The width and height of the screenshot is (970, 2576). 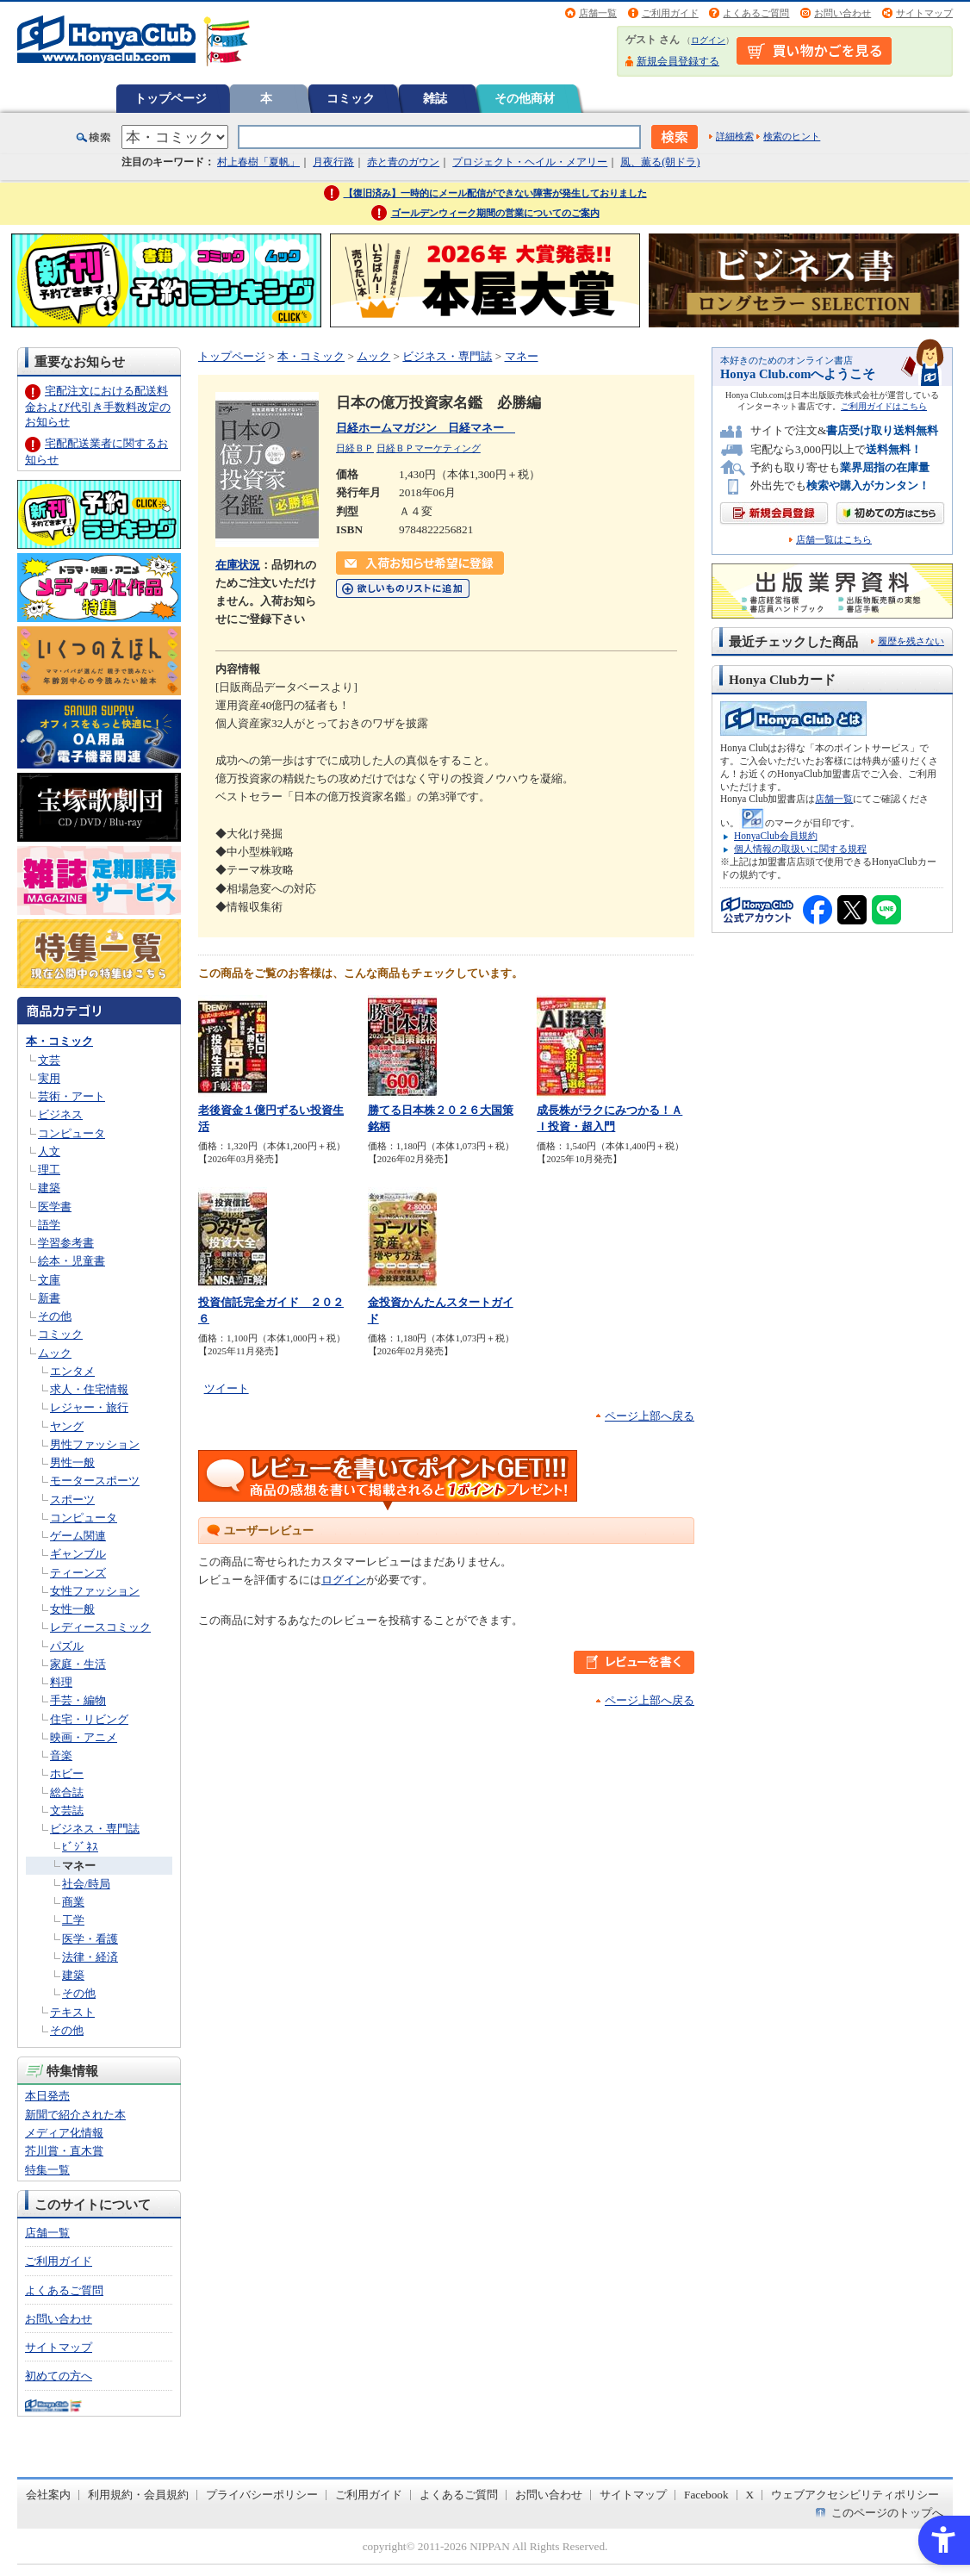 I want to click on サイトマップ, so click(x=924, y=13).